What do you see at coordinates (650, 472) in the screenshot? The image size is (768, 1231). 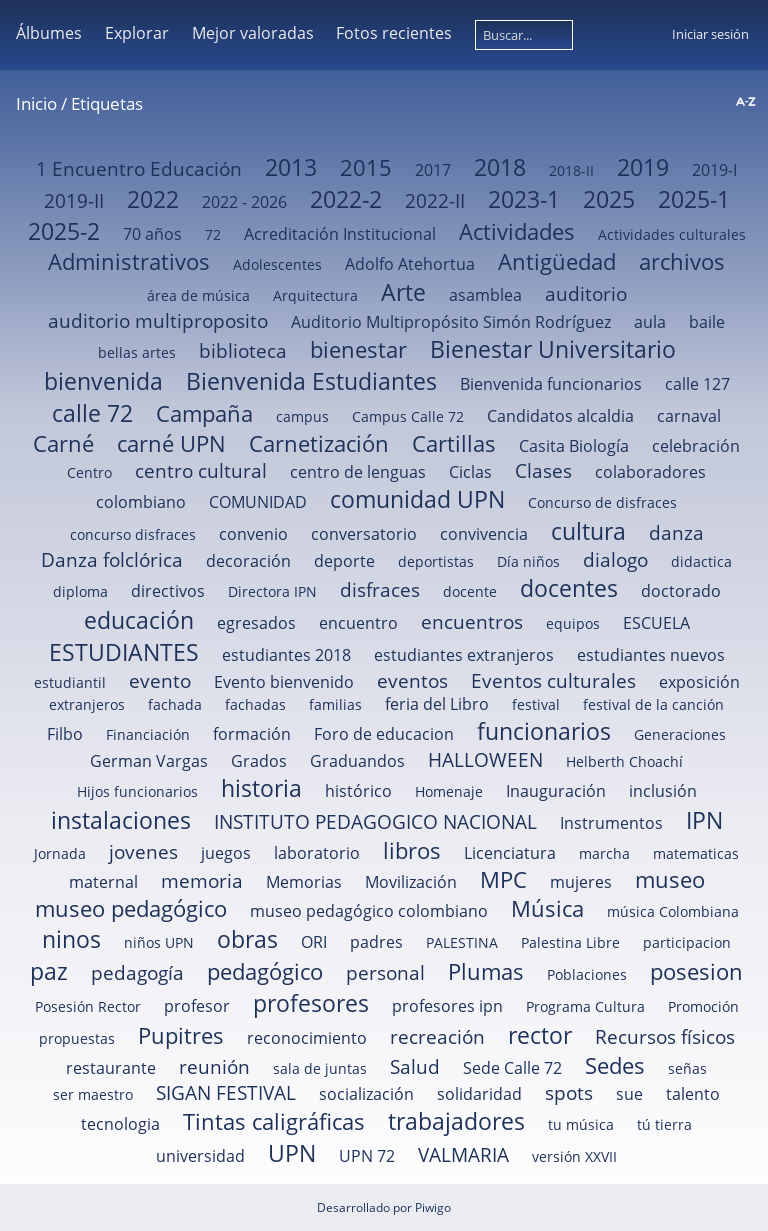 I see `colaboradores` at bounding box center [650, 472].